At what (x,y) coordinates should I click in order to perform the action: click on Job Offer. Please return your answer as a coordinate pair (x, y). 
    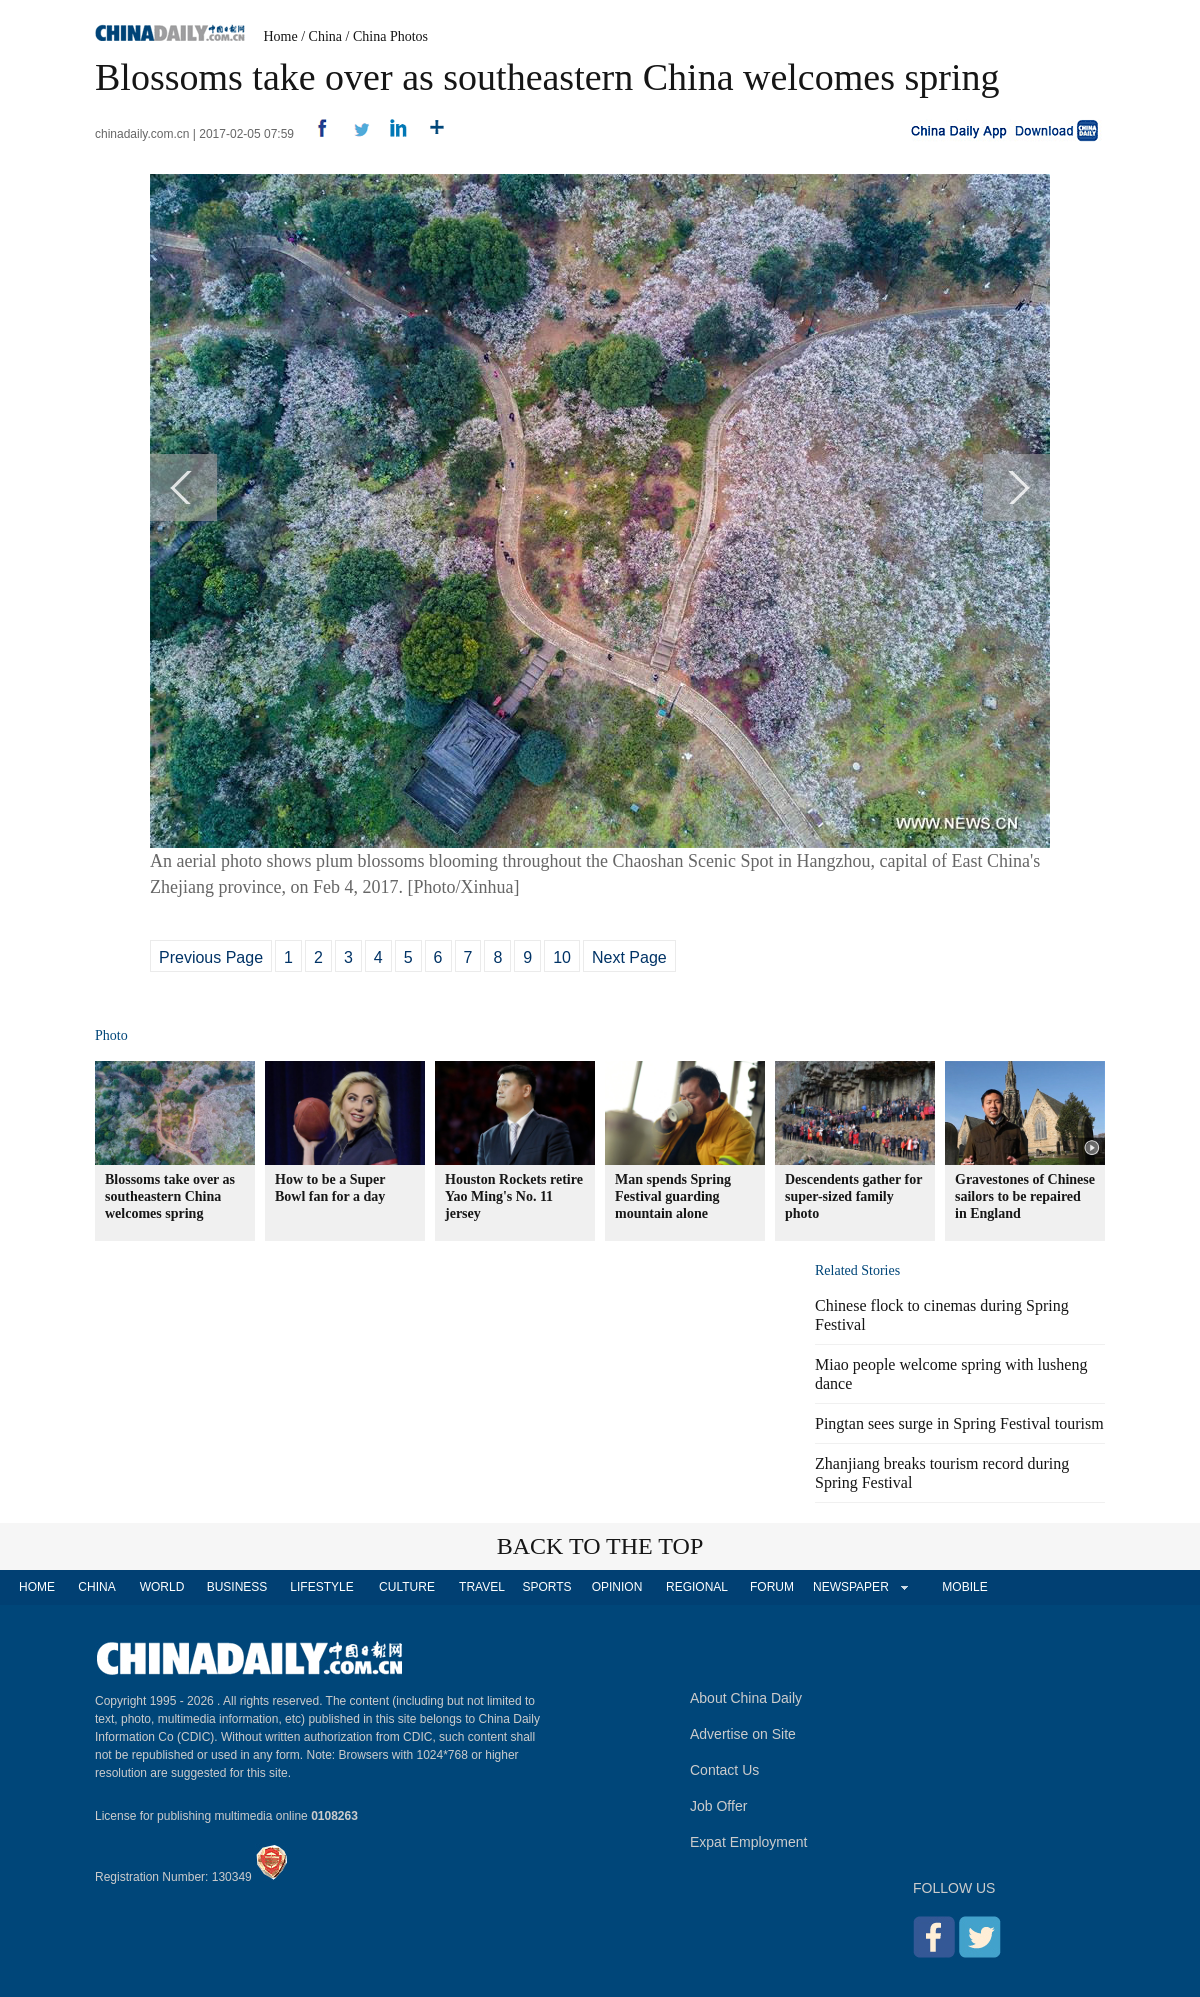
    Looking at the image, I should click on (718, 1806).